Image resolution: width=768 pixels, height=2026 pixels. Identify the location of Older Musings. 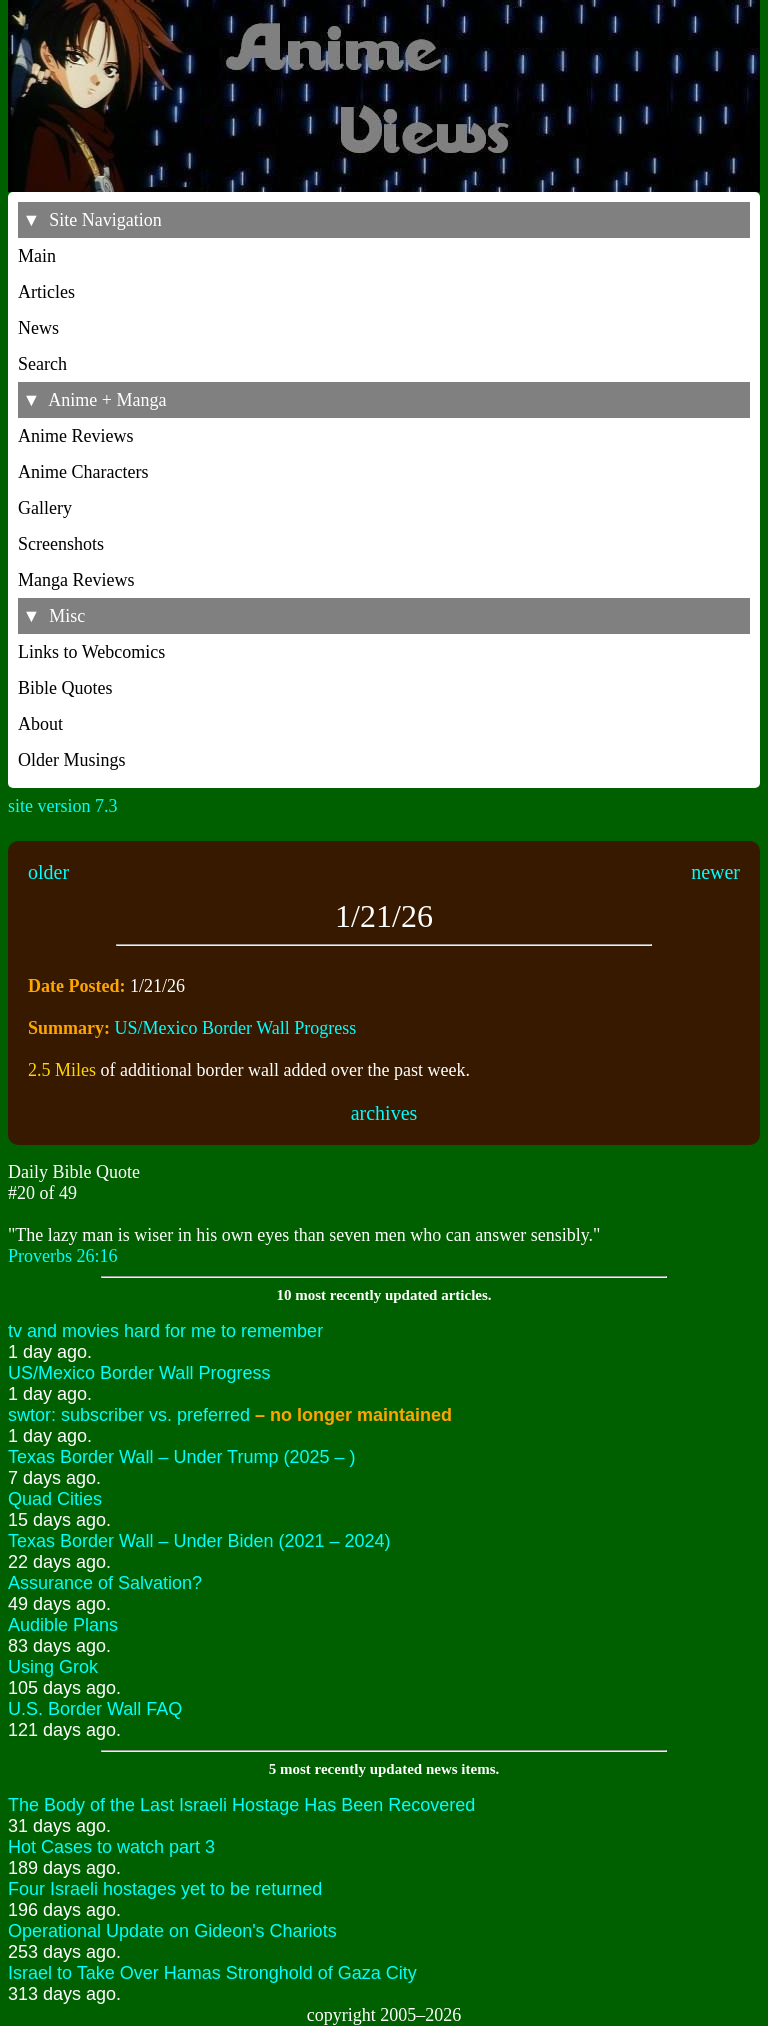
(72, 760).